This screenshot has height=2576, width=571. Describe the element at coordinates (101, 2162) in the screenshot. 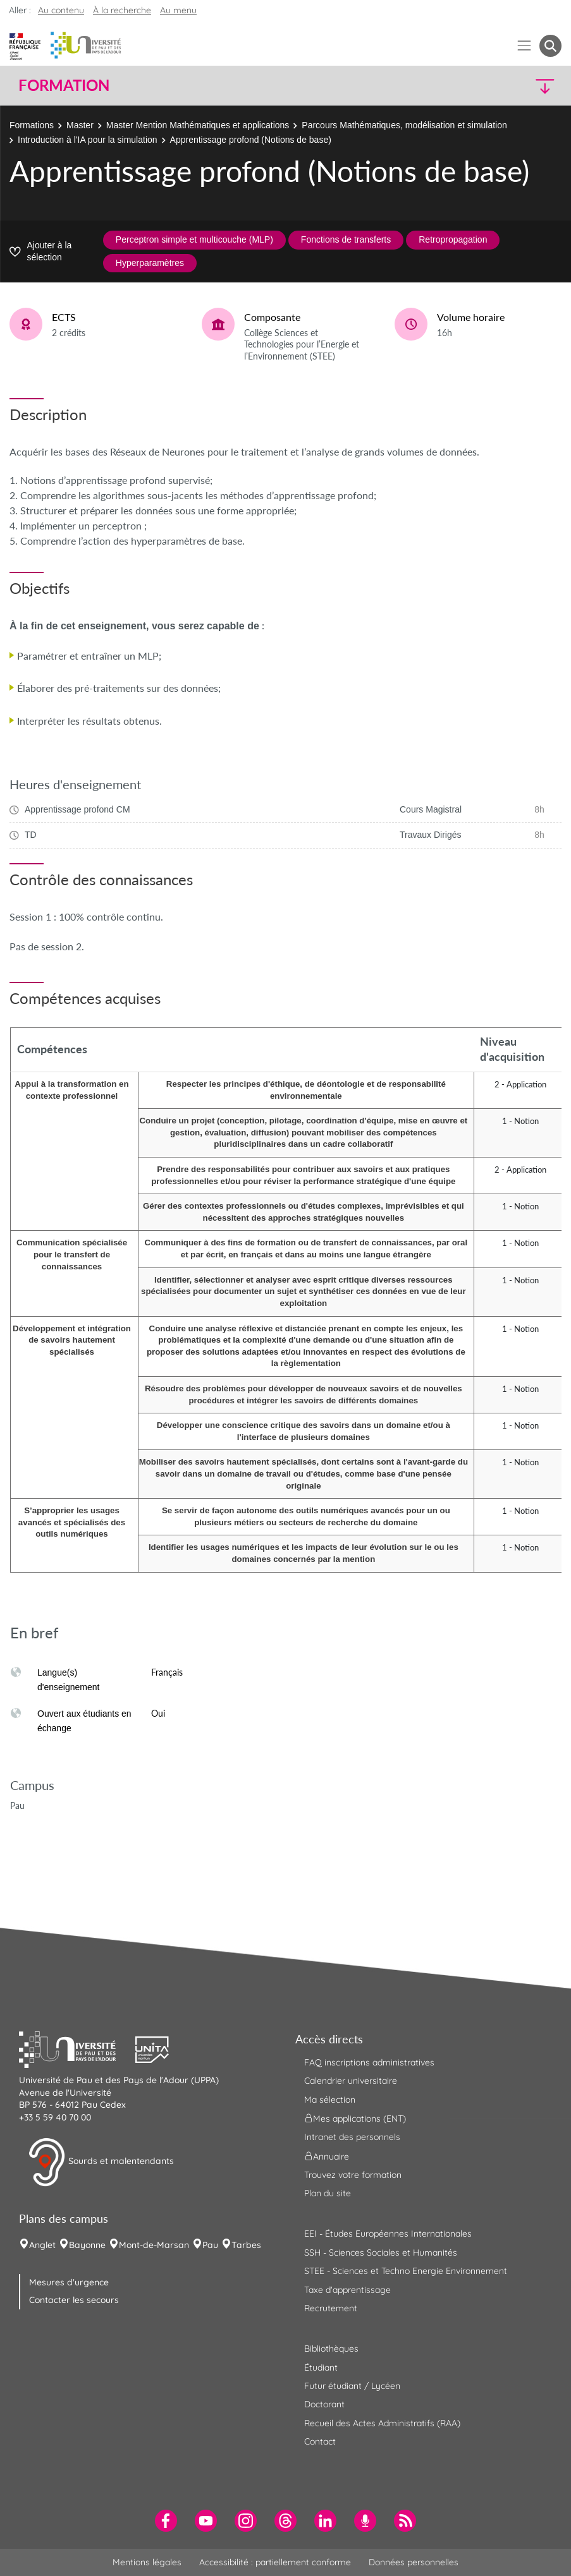

I see `Sourds et malentendants [button]` at that location.